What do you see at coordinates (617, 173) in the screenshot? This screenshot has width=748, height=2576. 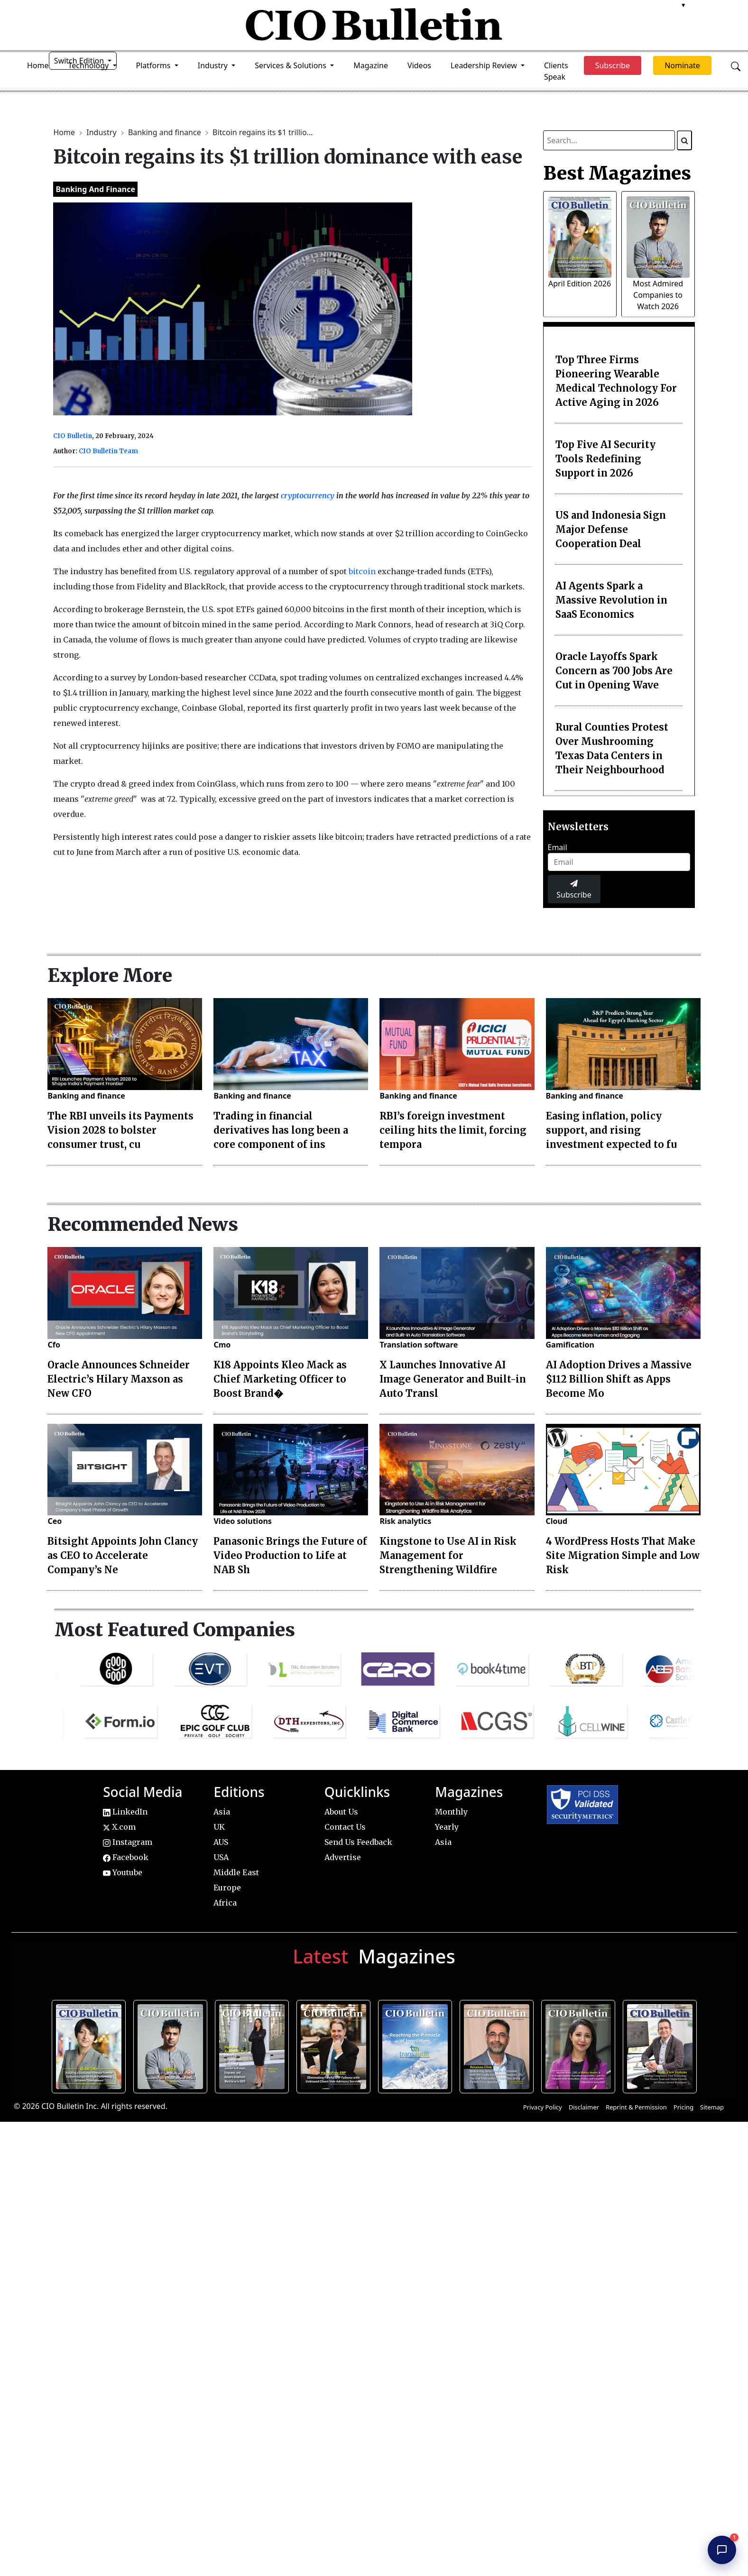 I see `Best Magazines` at bounding box center [617, 173].